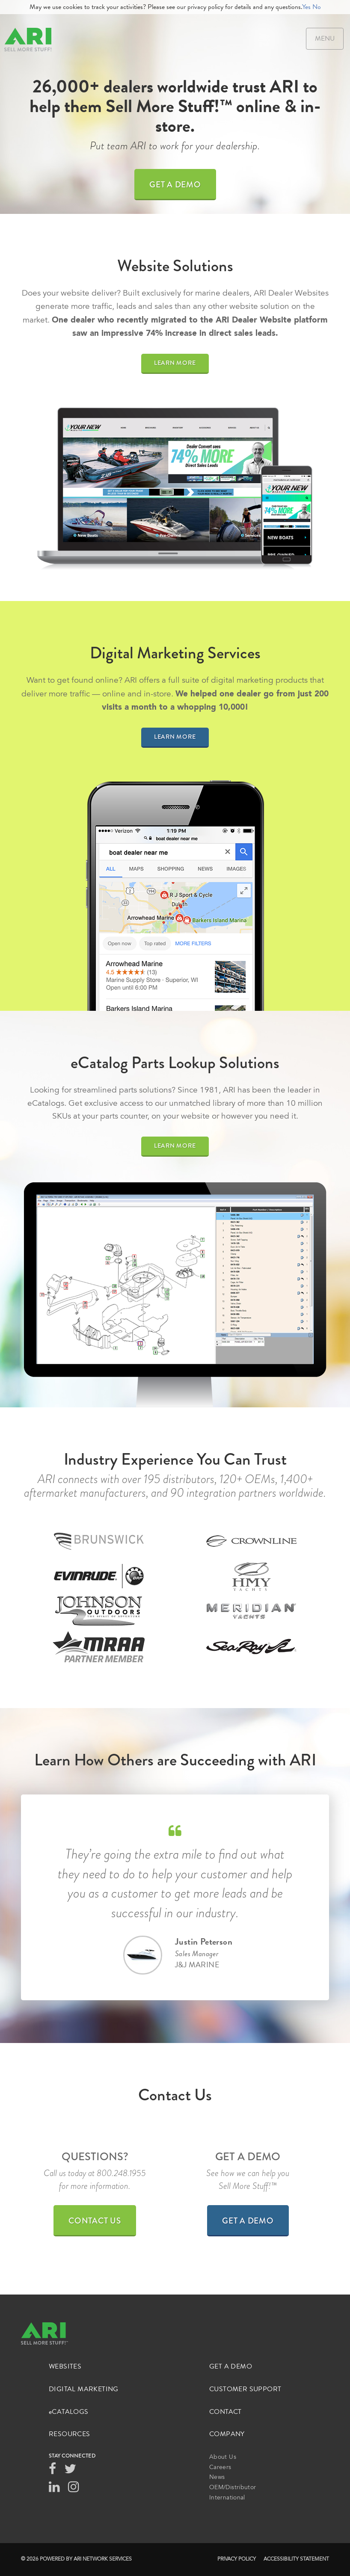 The image size is (350, 2576). I want to click on Careers, so click(220, 2468).